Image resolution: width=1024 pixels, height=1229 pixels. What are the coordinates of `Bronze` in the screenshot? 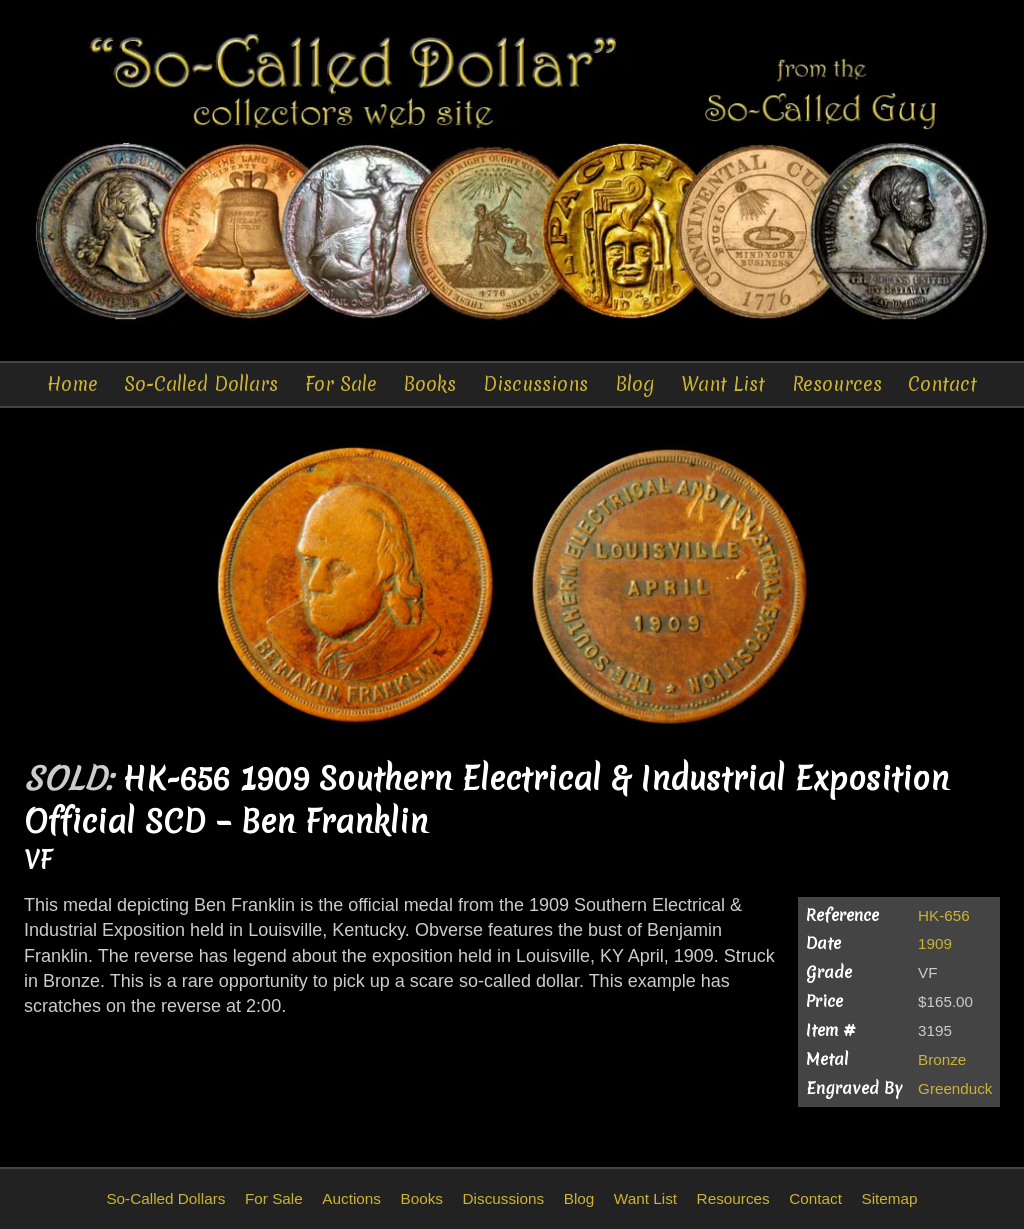 It's located at (942, 1059).